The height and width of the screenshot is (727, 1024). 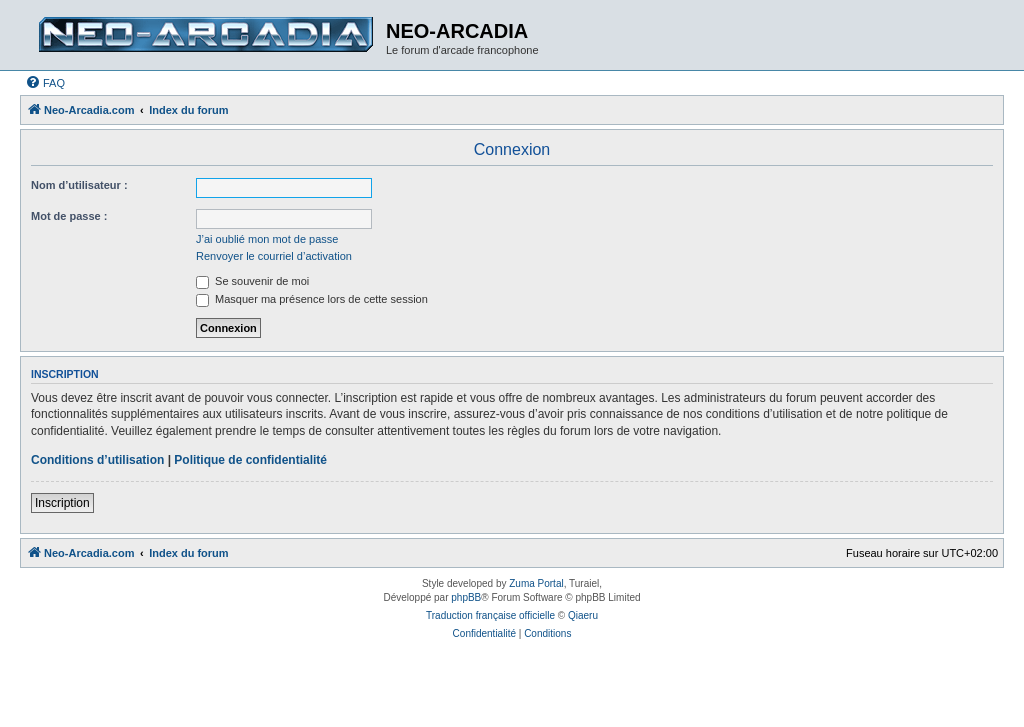 I want to click on [menuitem], so click(x=45, y=83).